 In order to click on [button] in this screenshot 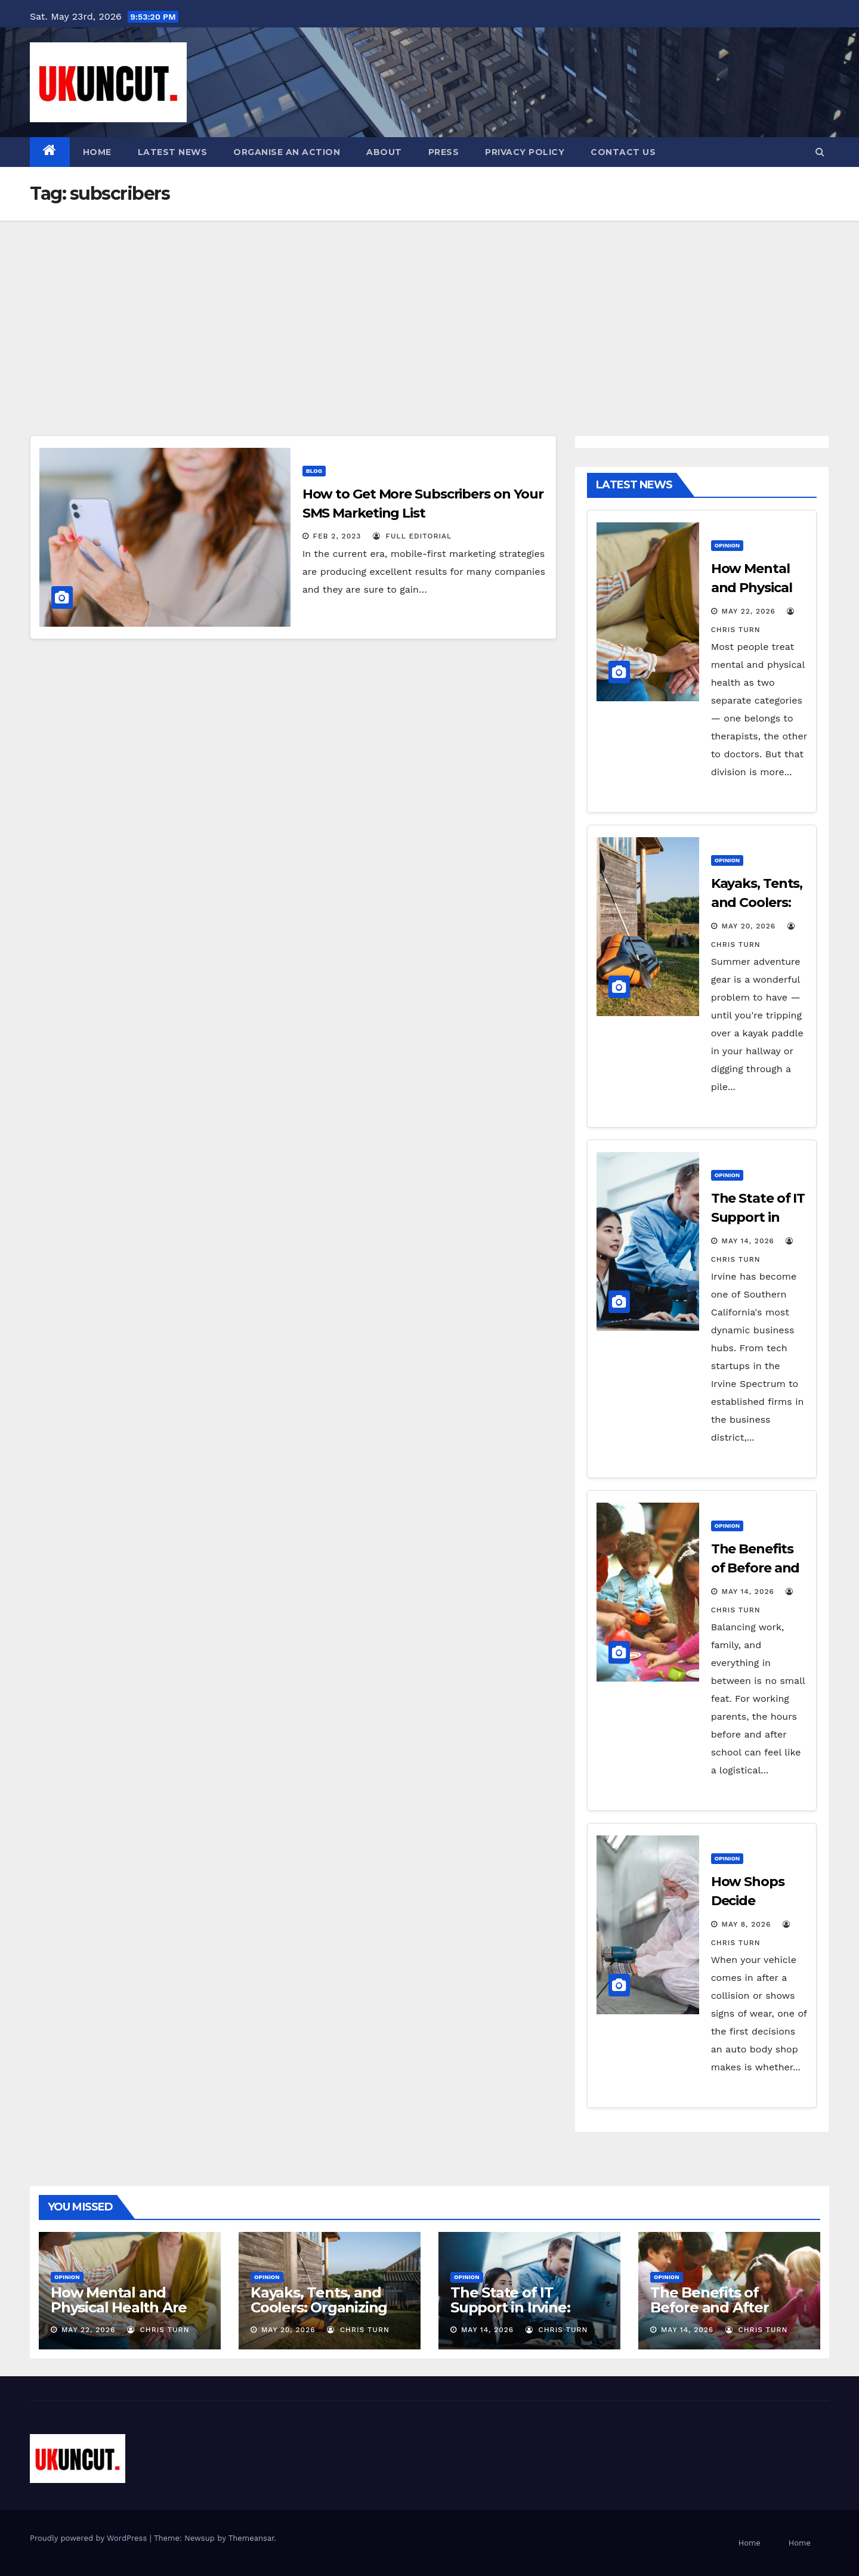, I will do `click(819, 151)`.